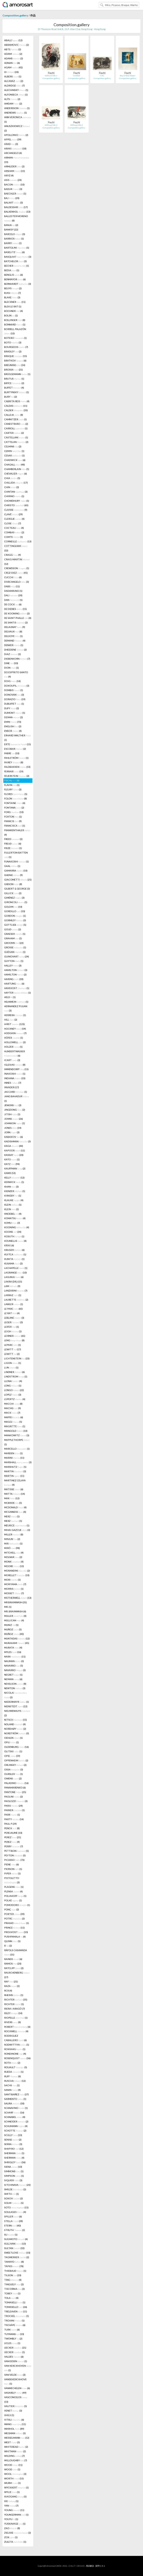 The width and height of the screenshot is (143, 2576). What do you see at coordinates (12, 929) in the screenshot?
I see `GOUD (2)` at bounding box center [12, 929].